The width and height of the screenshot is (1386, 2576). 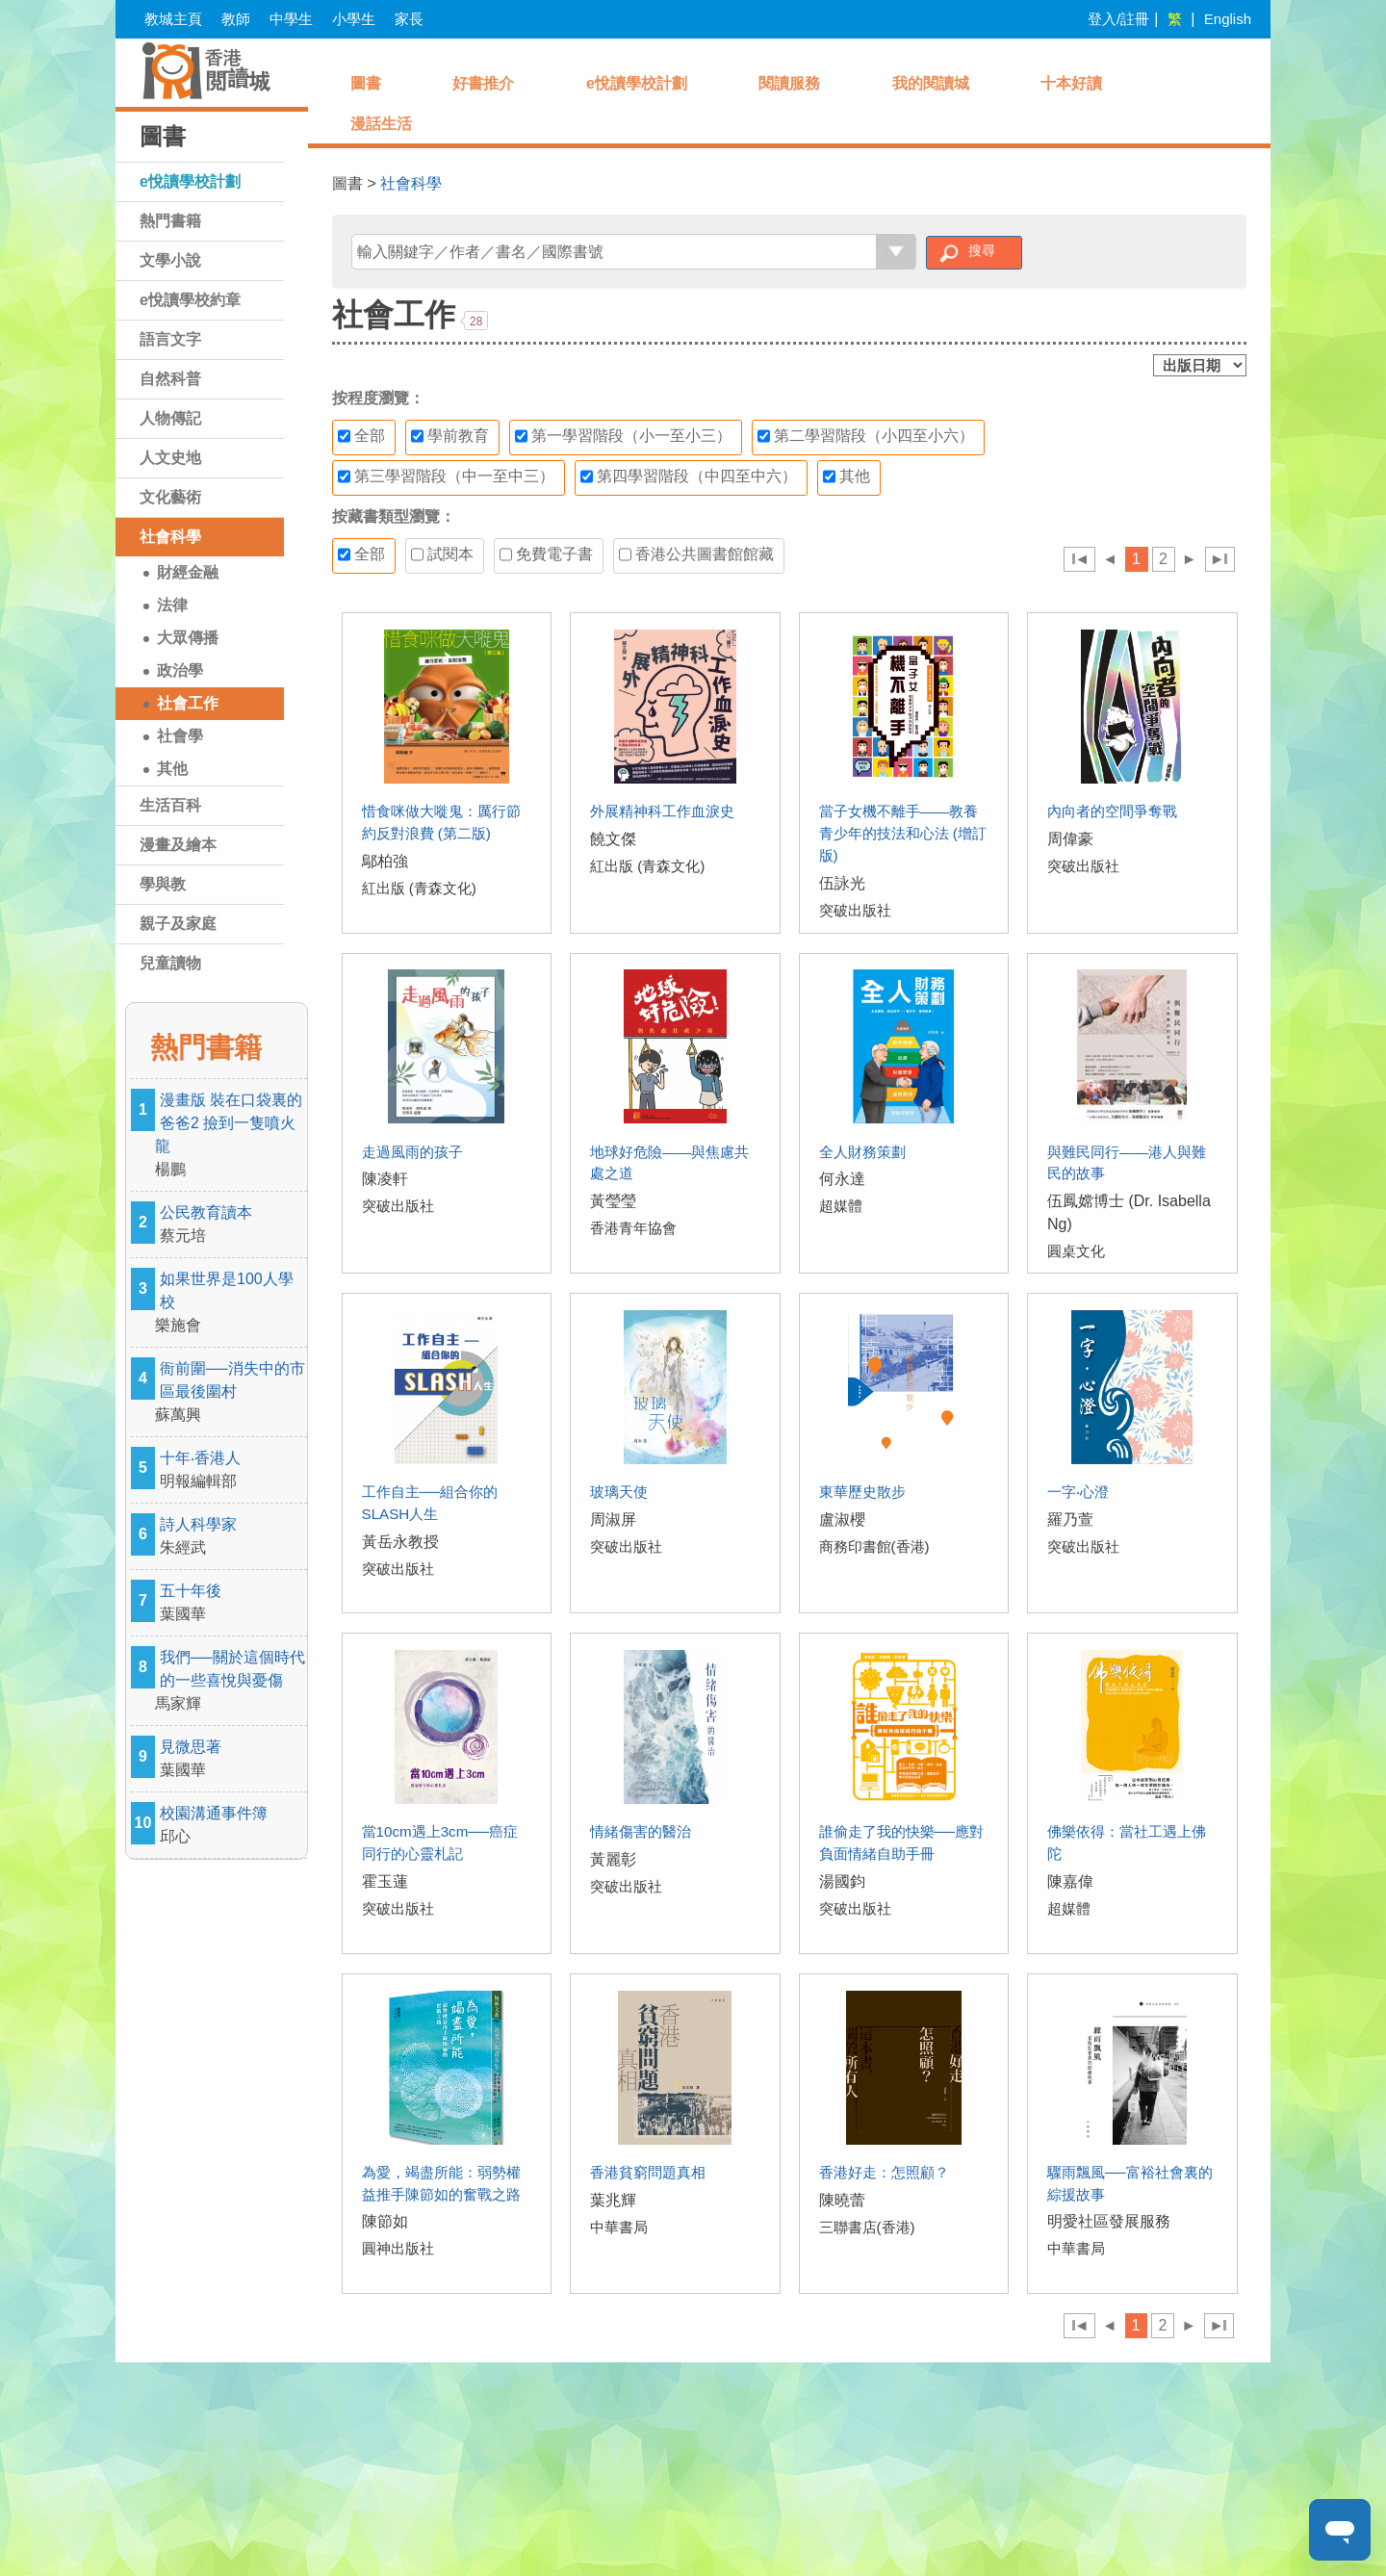 What do you see at coordinates (1070, 1519) in the screenshot?
I see `羅乃萱` at bounding box center [1070, 1519].